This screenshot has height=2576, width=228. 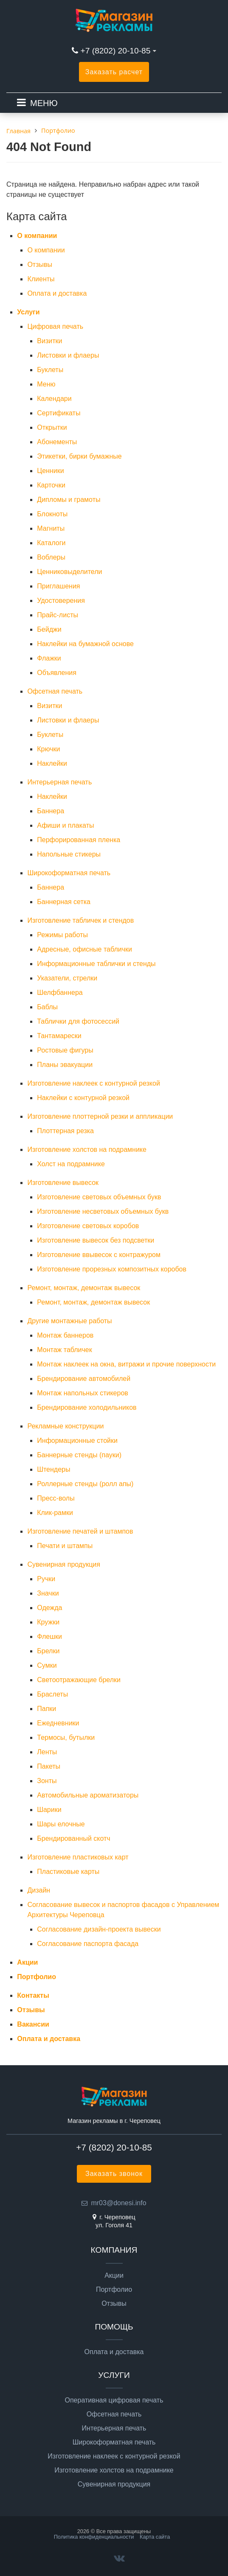 I want to click on Воблеры, so click(x=51, y=557).